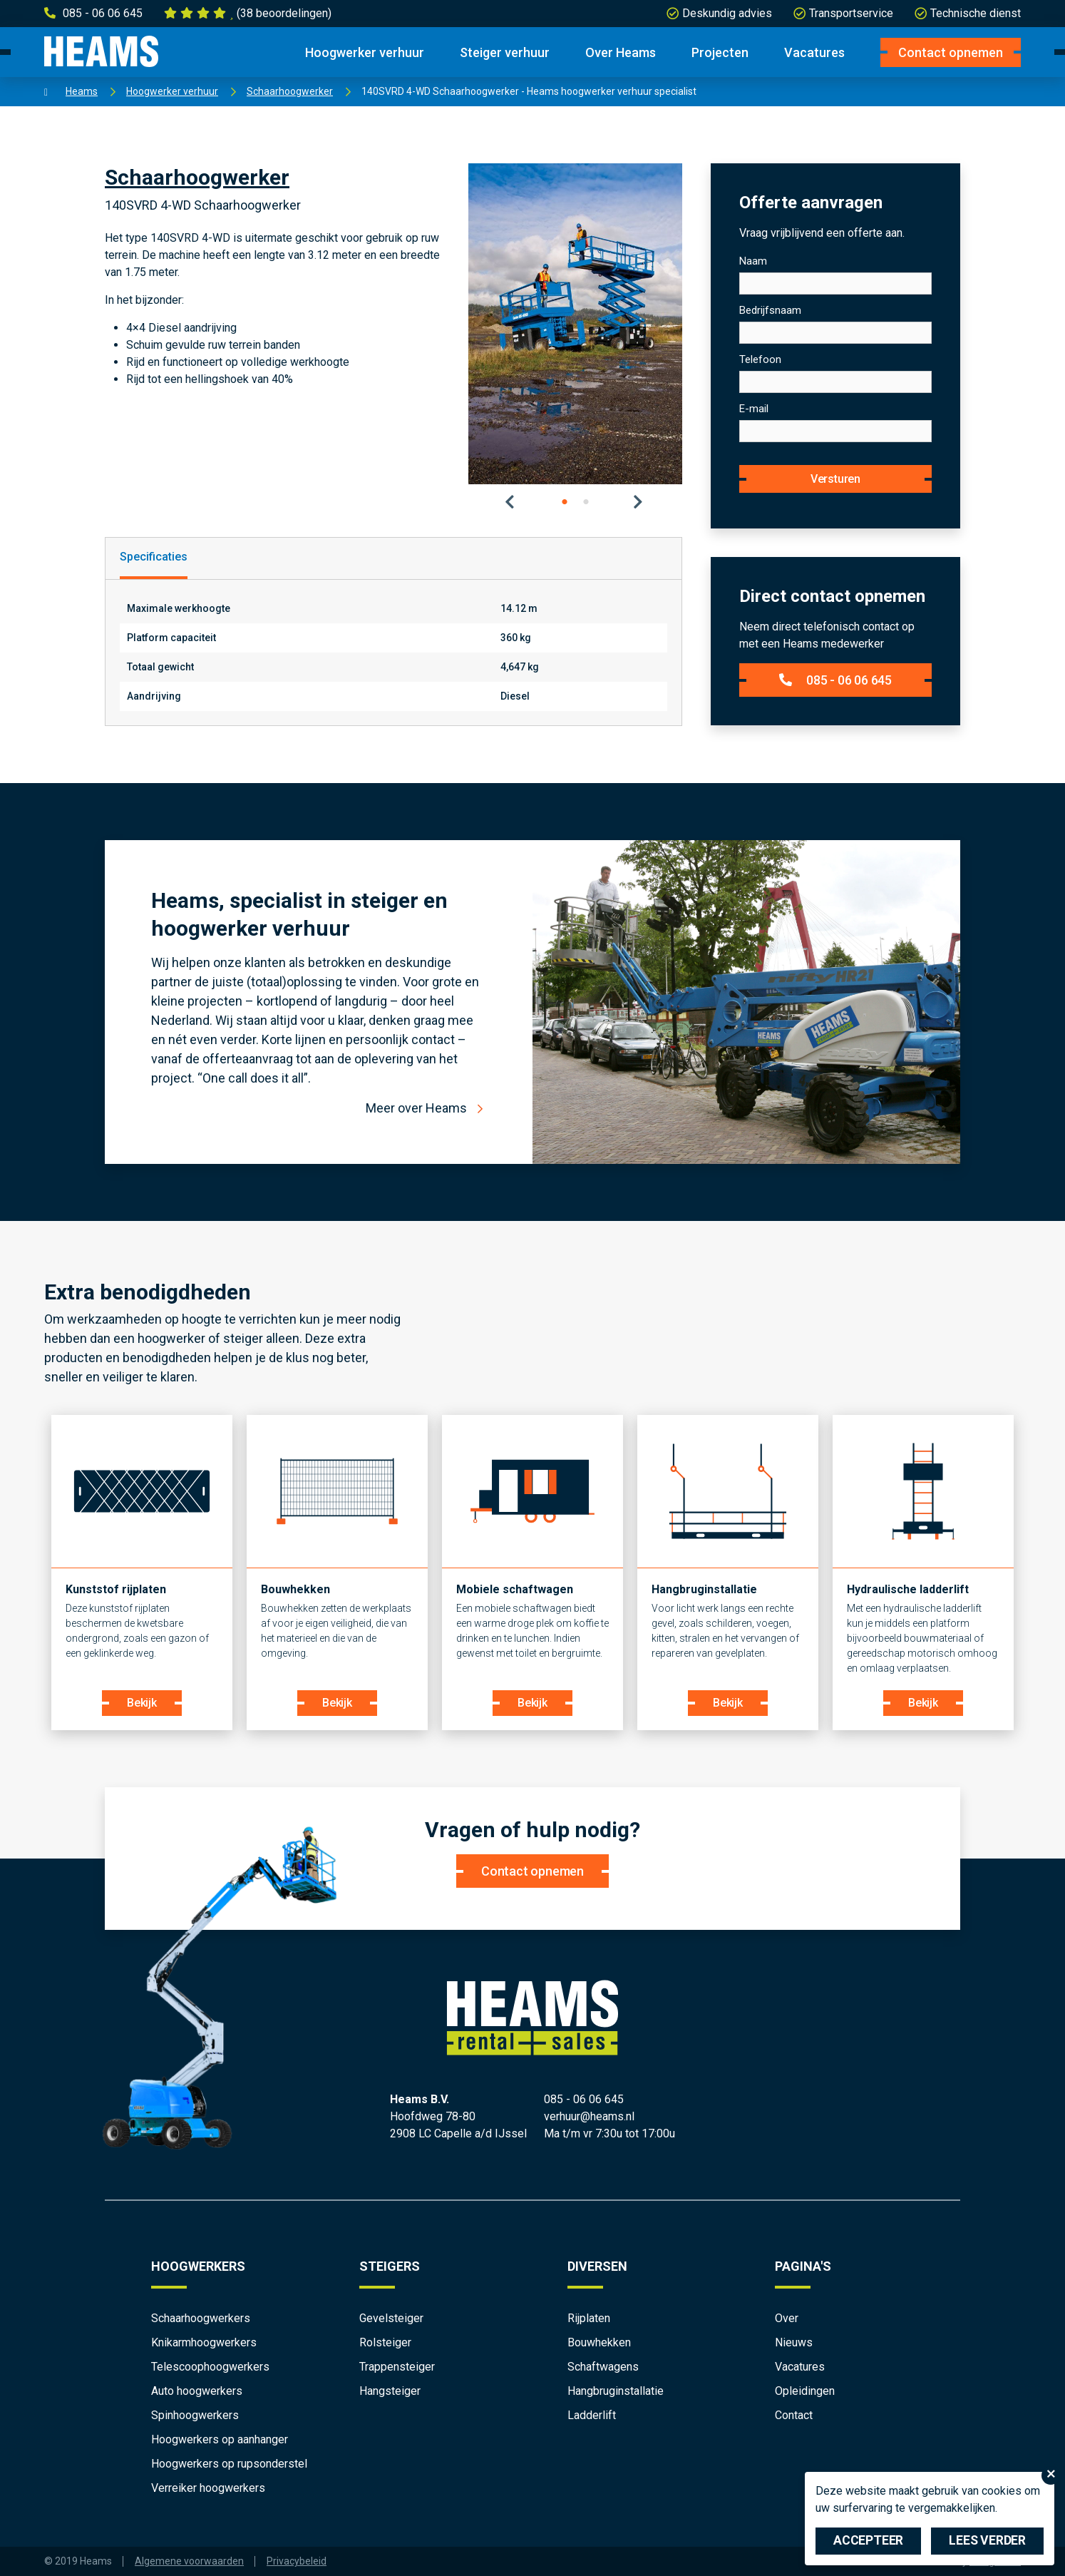  Describe the element at coordinates (505, 52) in the screenshot. I see `Steiger verhuur` at that location.